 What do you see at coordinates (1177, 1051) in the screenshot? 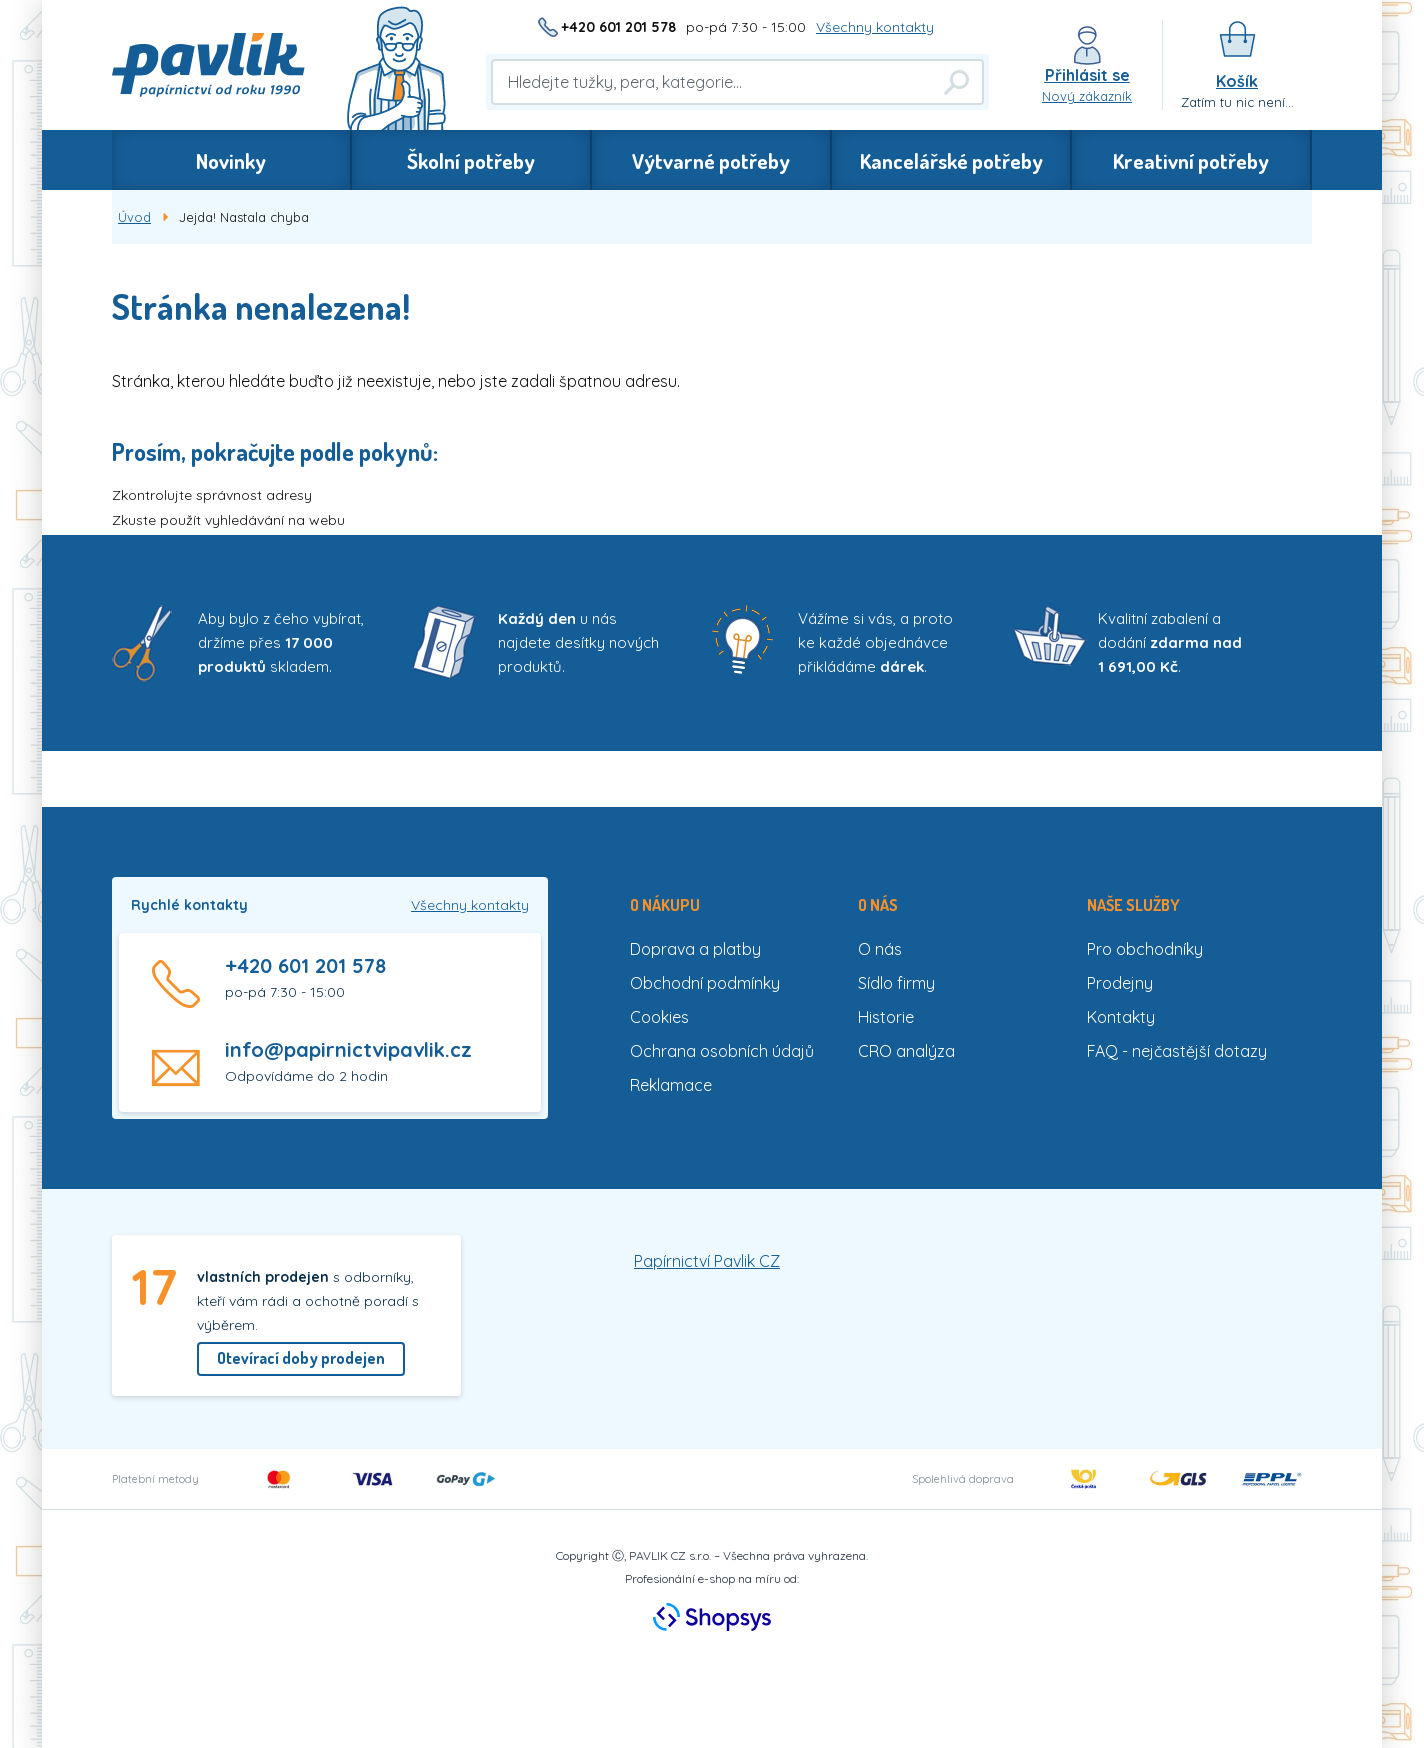
I see `FAQ - nejčastější dotazy` at bounding box center [1177, 1051].